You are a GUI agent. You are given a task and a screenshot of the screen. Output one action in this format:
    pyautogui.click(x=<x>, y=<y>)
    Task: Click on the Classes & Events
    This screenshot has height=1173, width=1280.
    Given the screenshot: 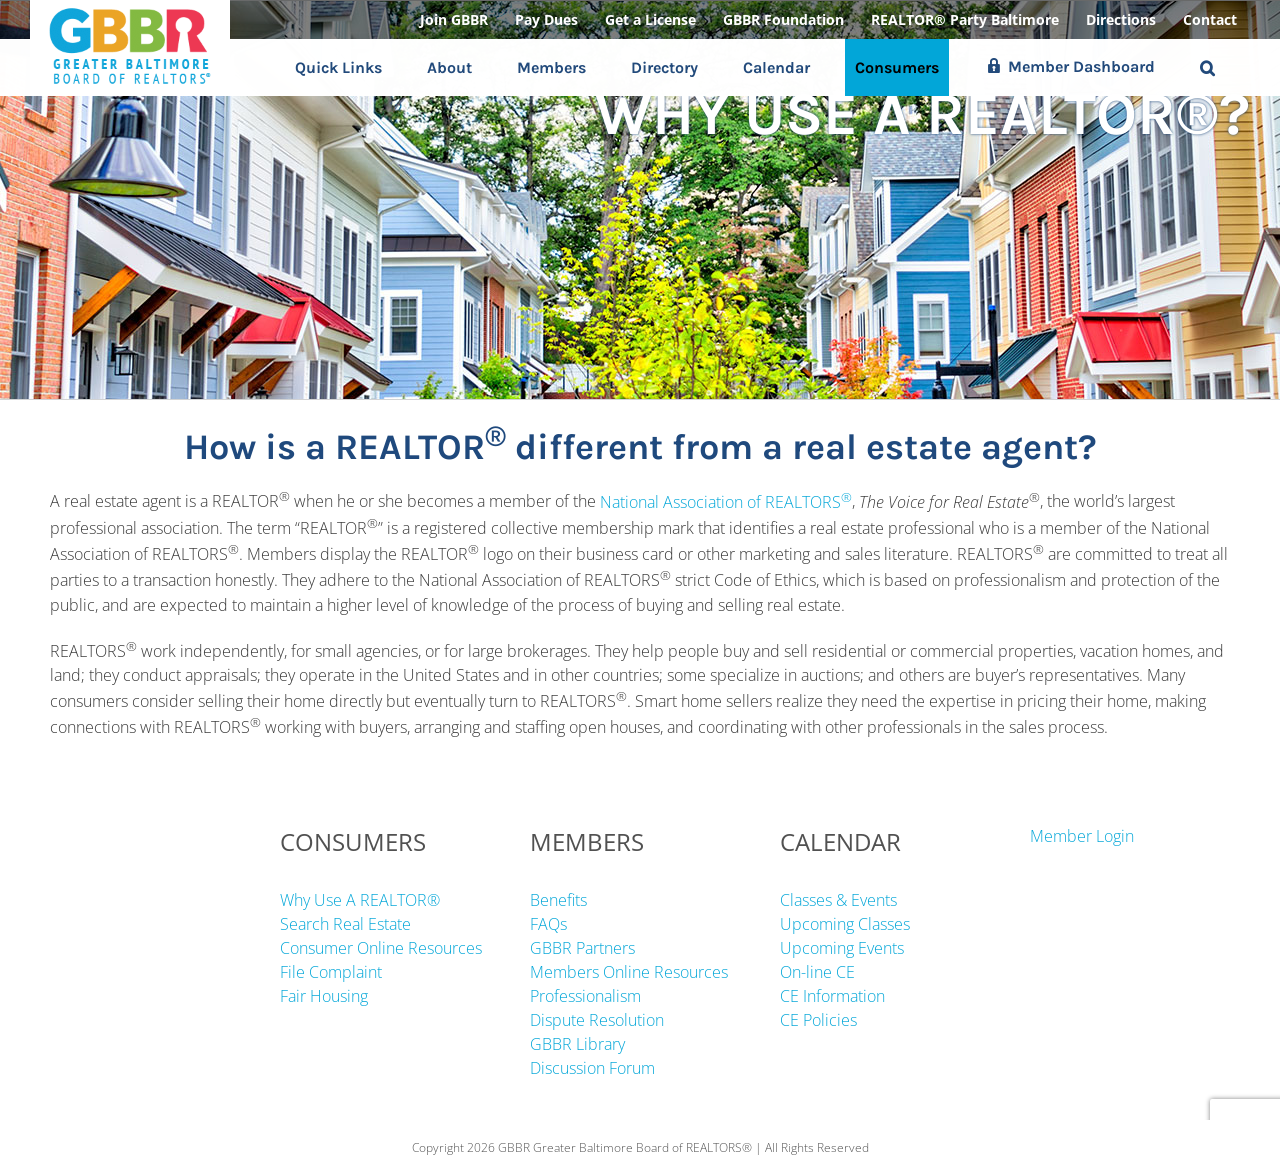 What is the action you would take?
    pyautogui.click(x=838, y=900)
    